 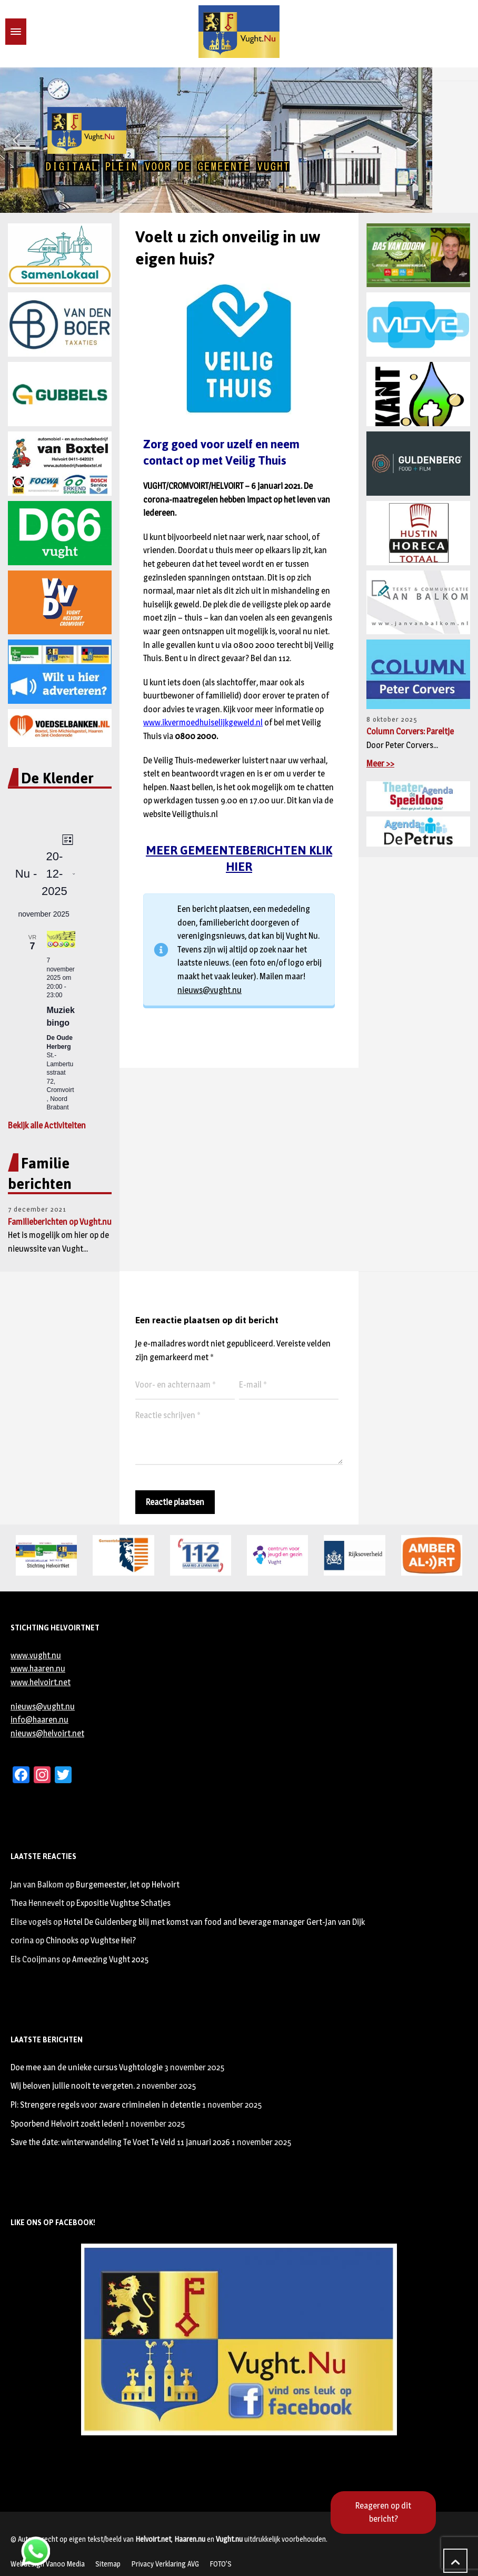 What do you see at coordinates (91, 1940) in the screenshot?
I see `Chinooks op Vughtse Hei?` at bounding box center [91, 1940].